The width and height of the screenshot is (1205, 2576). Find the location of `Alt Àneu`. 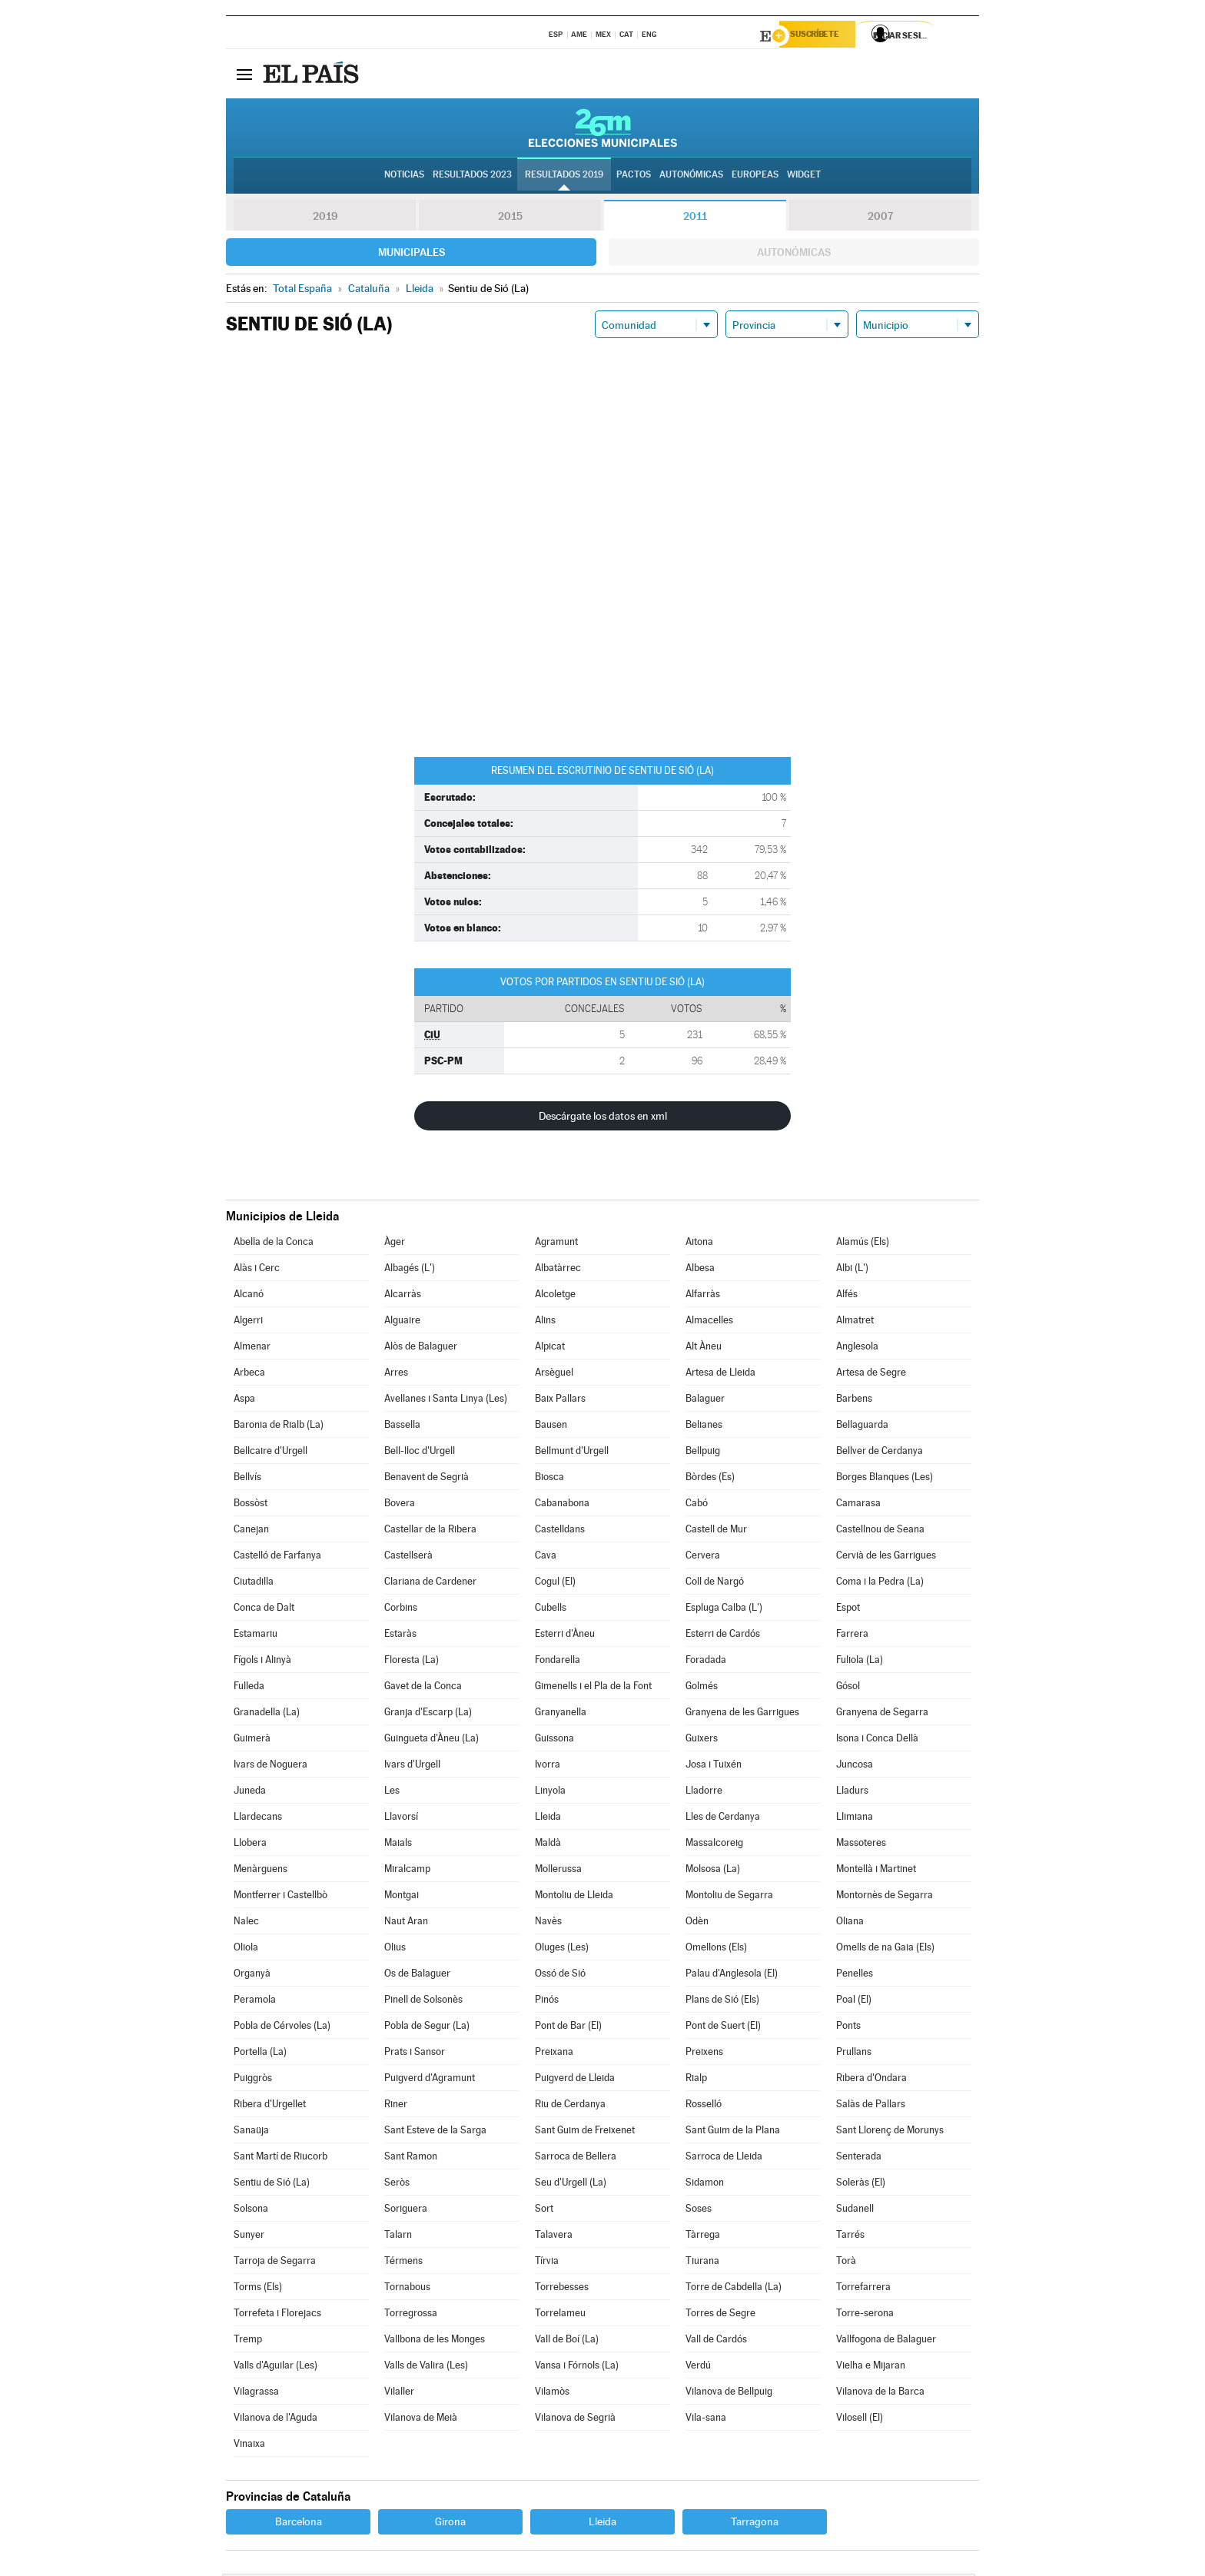

Alt Àneu is located at coordinates (703, 1348).